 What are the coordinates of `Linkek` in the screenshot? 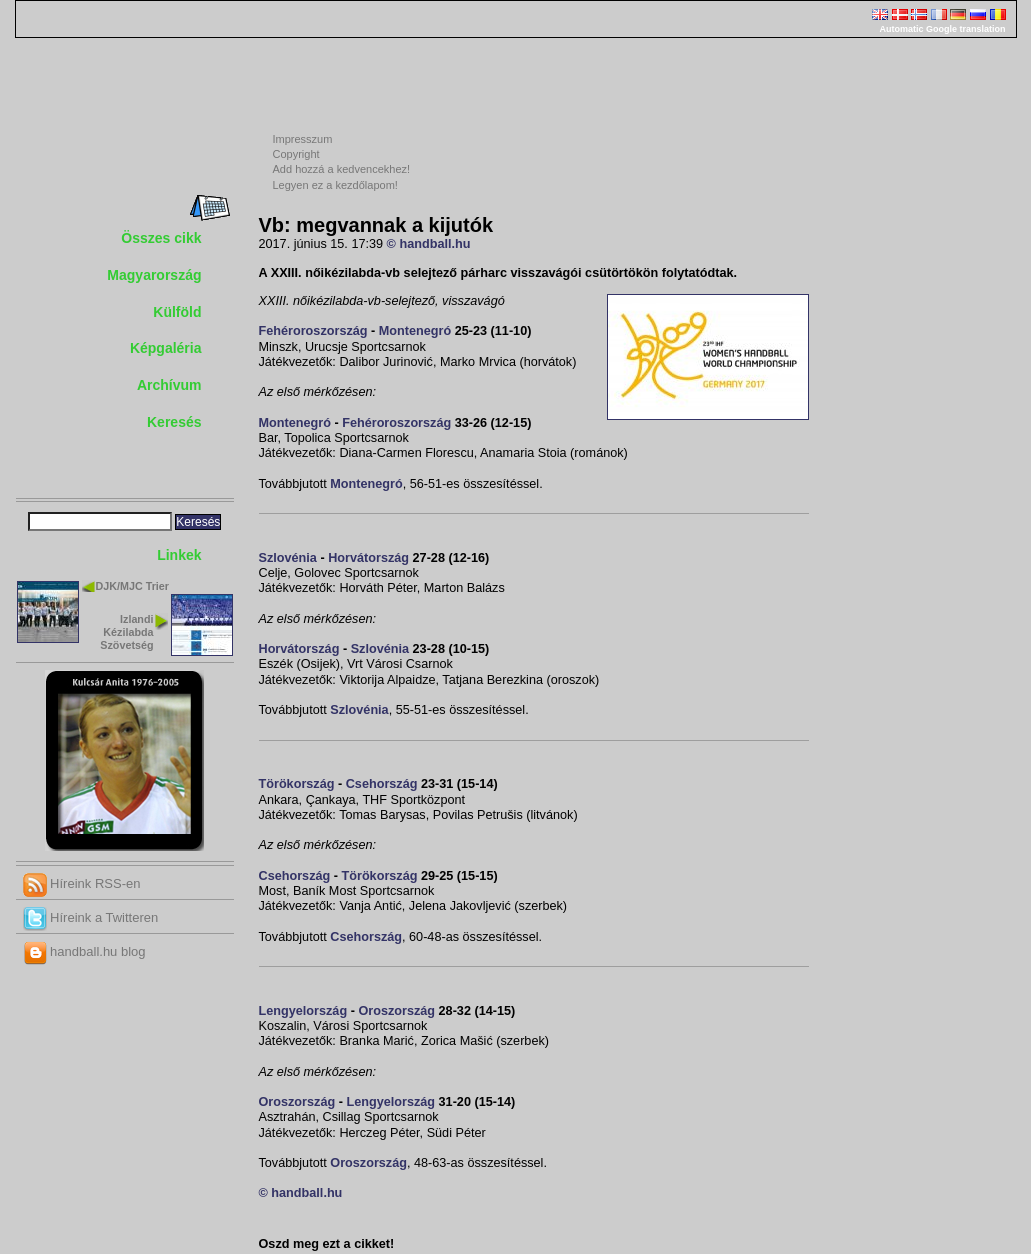 It's located at (179, 555).